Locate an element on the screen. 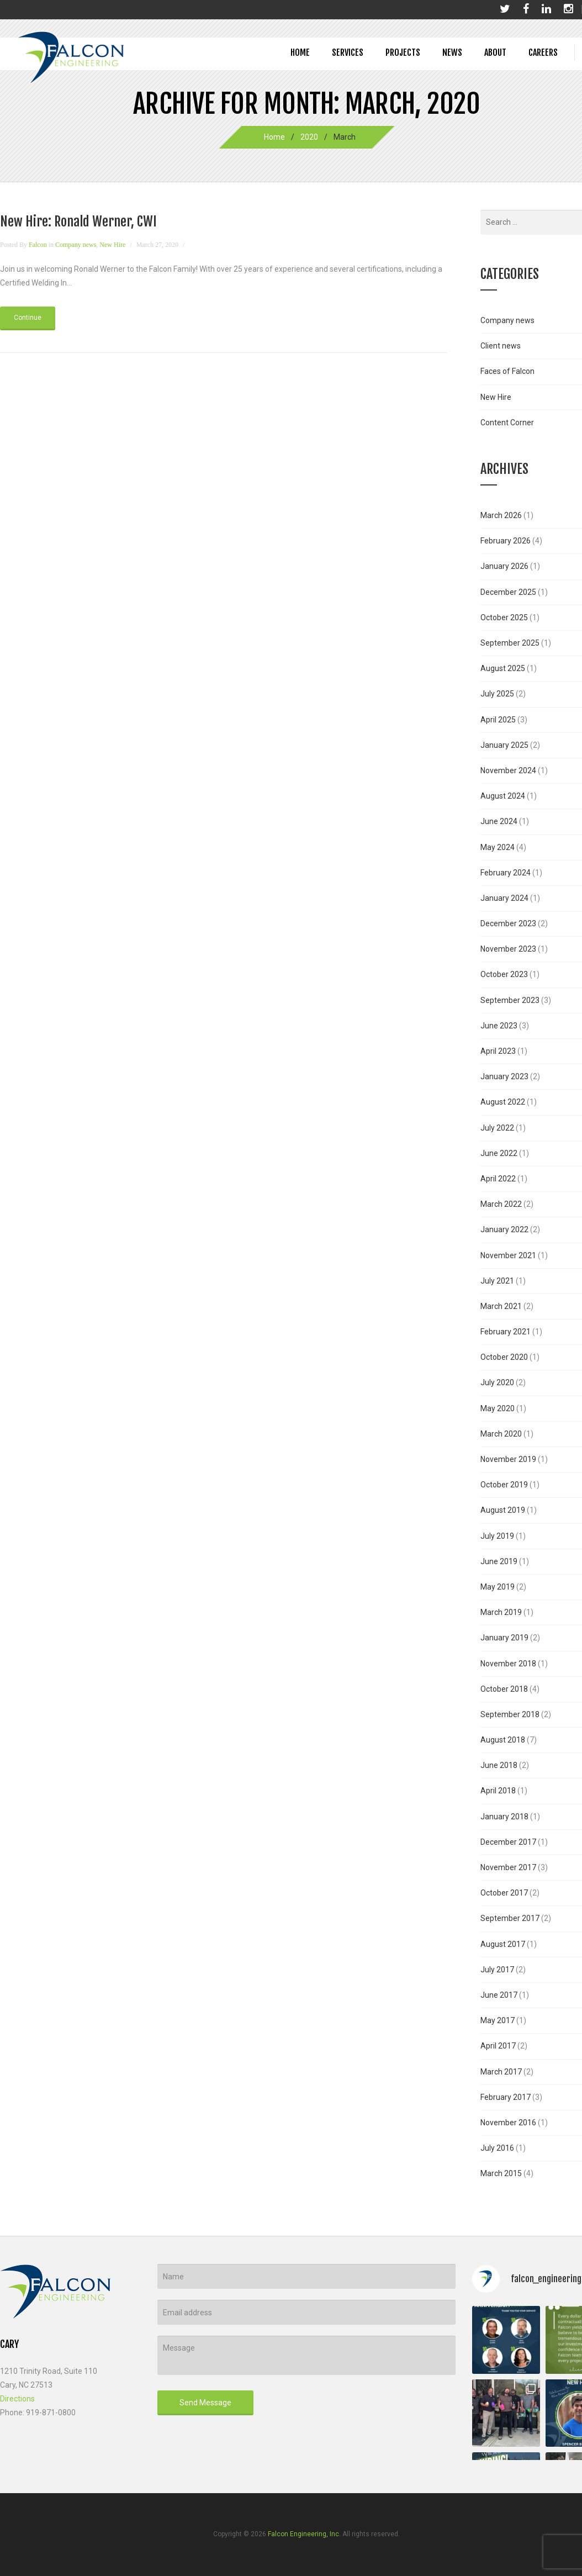  September 2018 is located at coordinates (509, 1714).